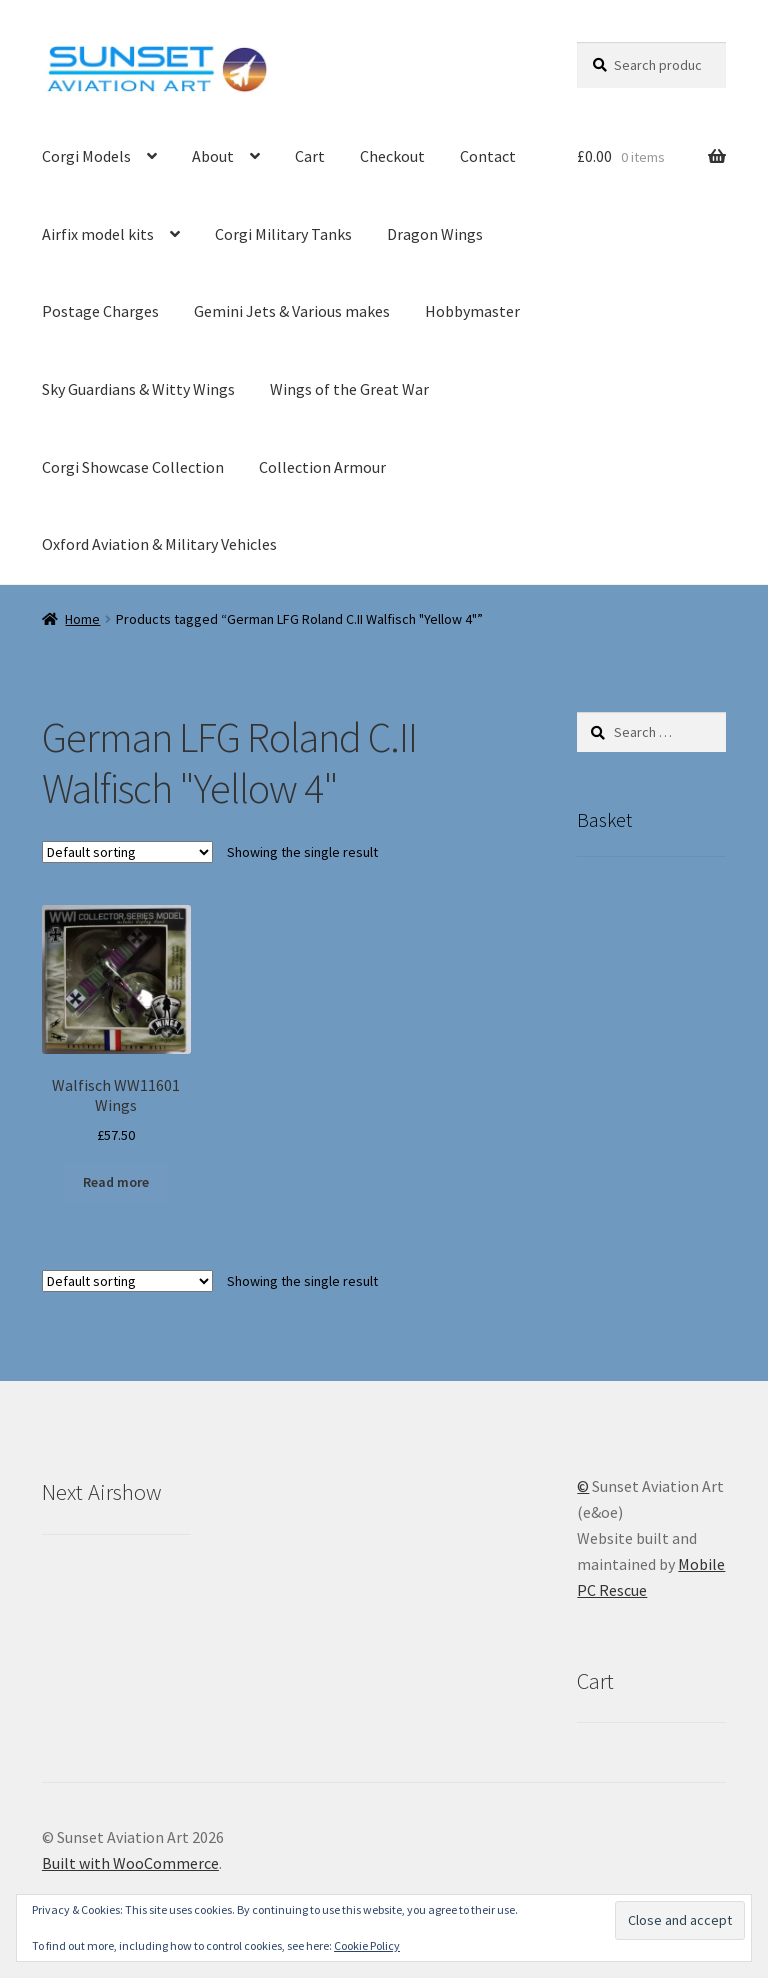  What do you see at coordinates (349, 389) in the screenshot?
I see `Wings of the Great War` at bounding box center [349, 389].